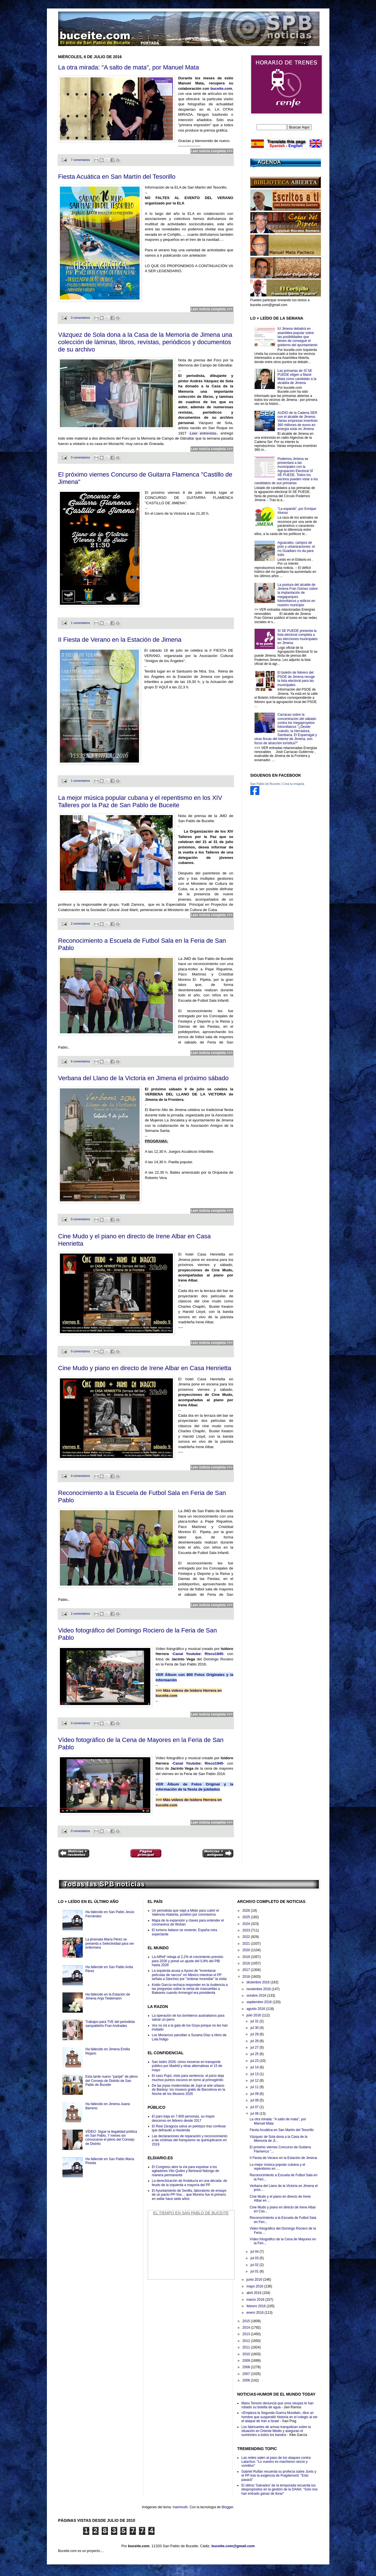  I want to click on jul 01, so click(255, 2271).